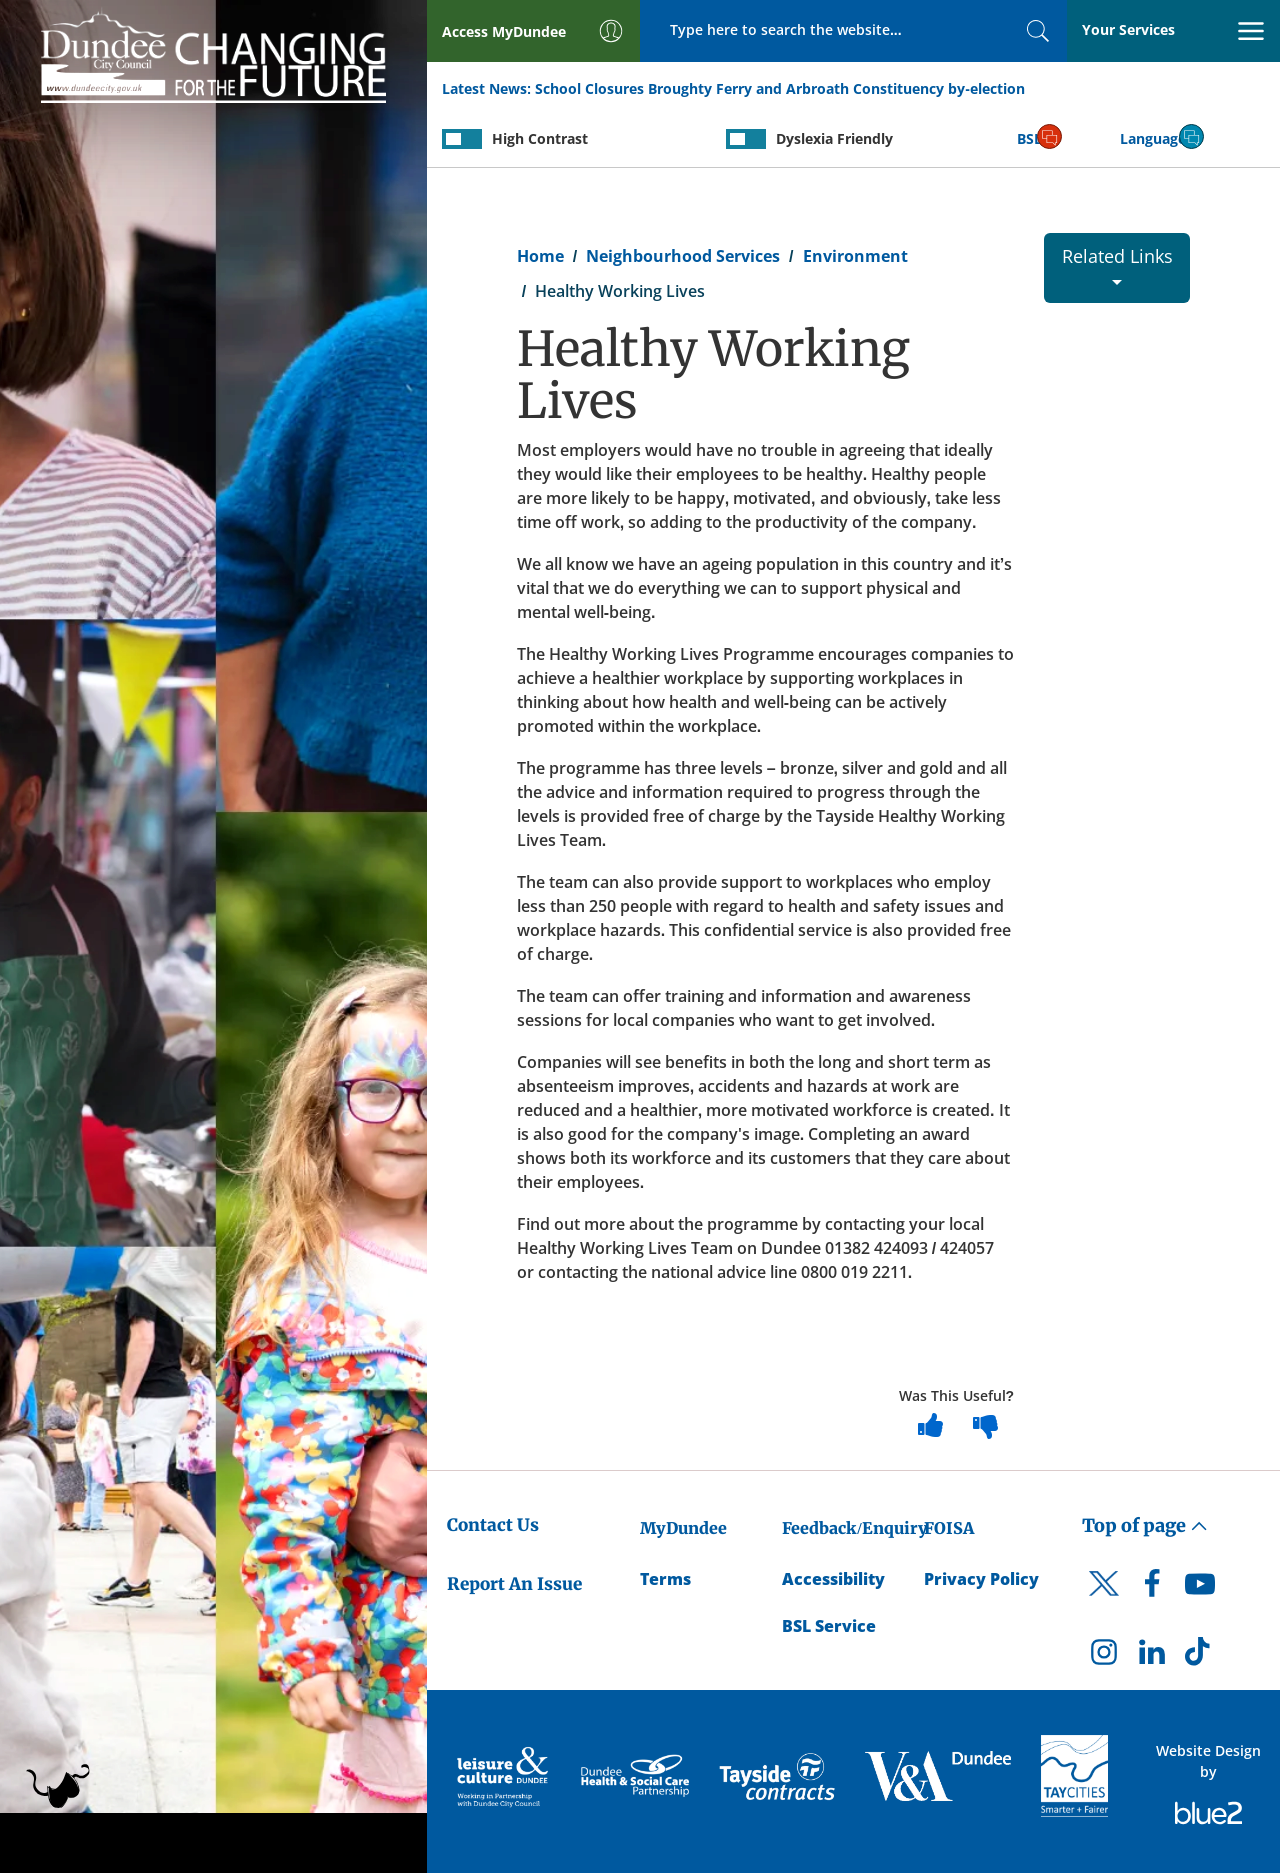 The height and width of the screenshot is (1873, 1280). Describe the element at coordinates (1104, 1601) in the screenshot. I see `[DCC Twitter]` at that location.